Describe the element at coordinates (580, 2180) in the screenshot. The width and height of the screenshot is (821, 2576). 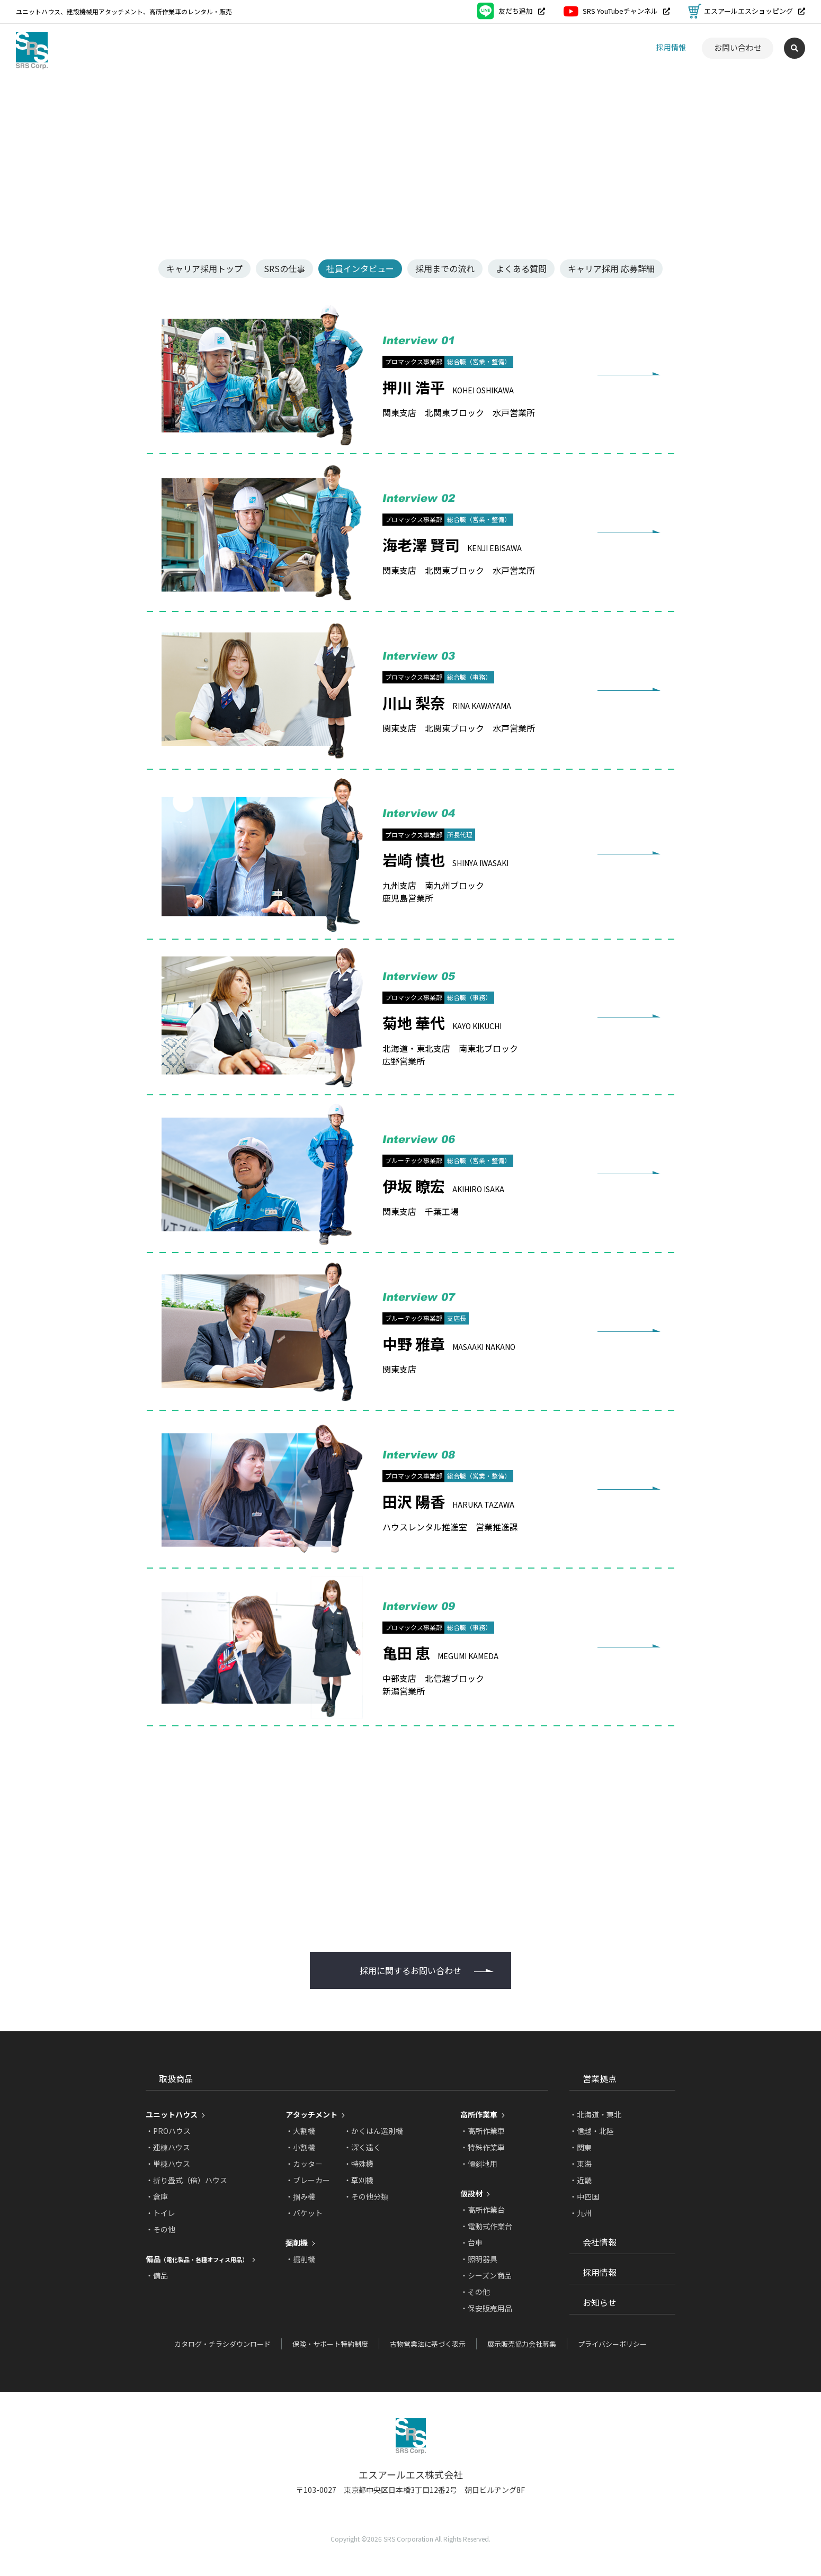
I see `・近畿` at that location.